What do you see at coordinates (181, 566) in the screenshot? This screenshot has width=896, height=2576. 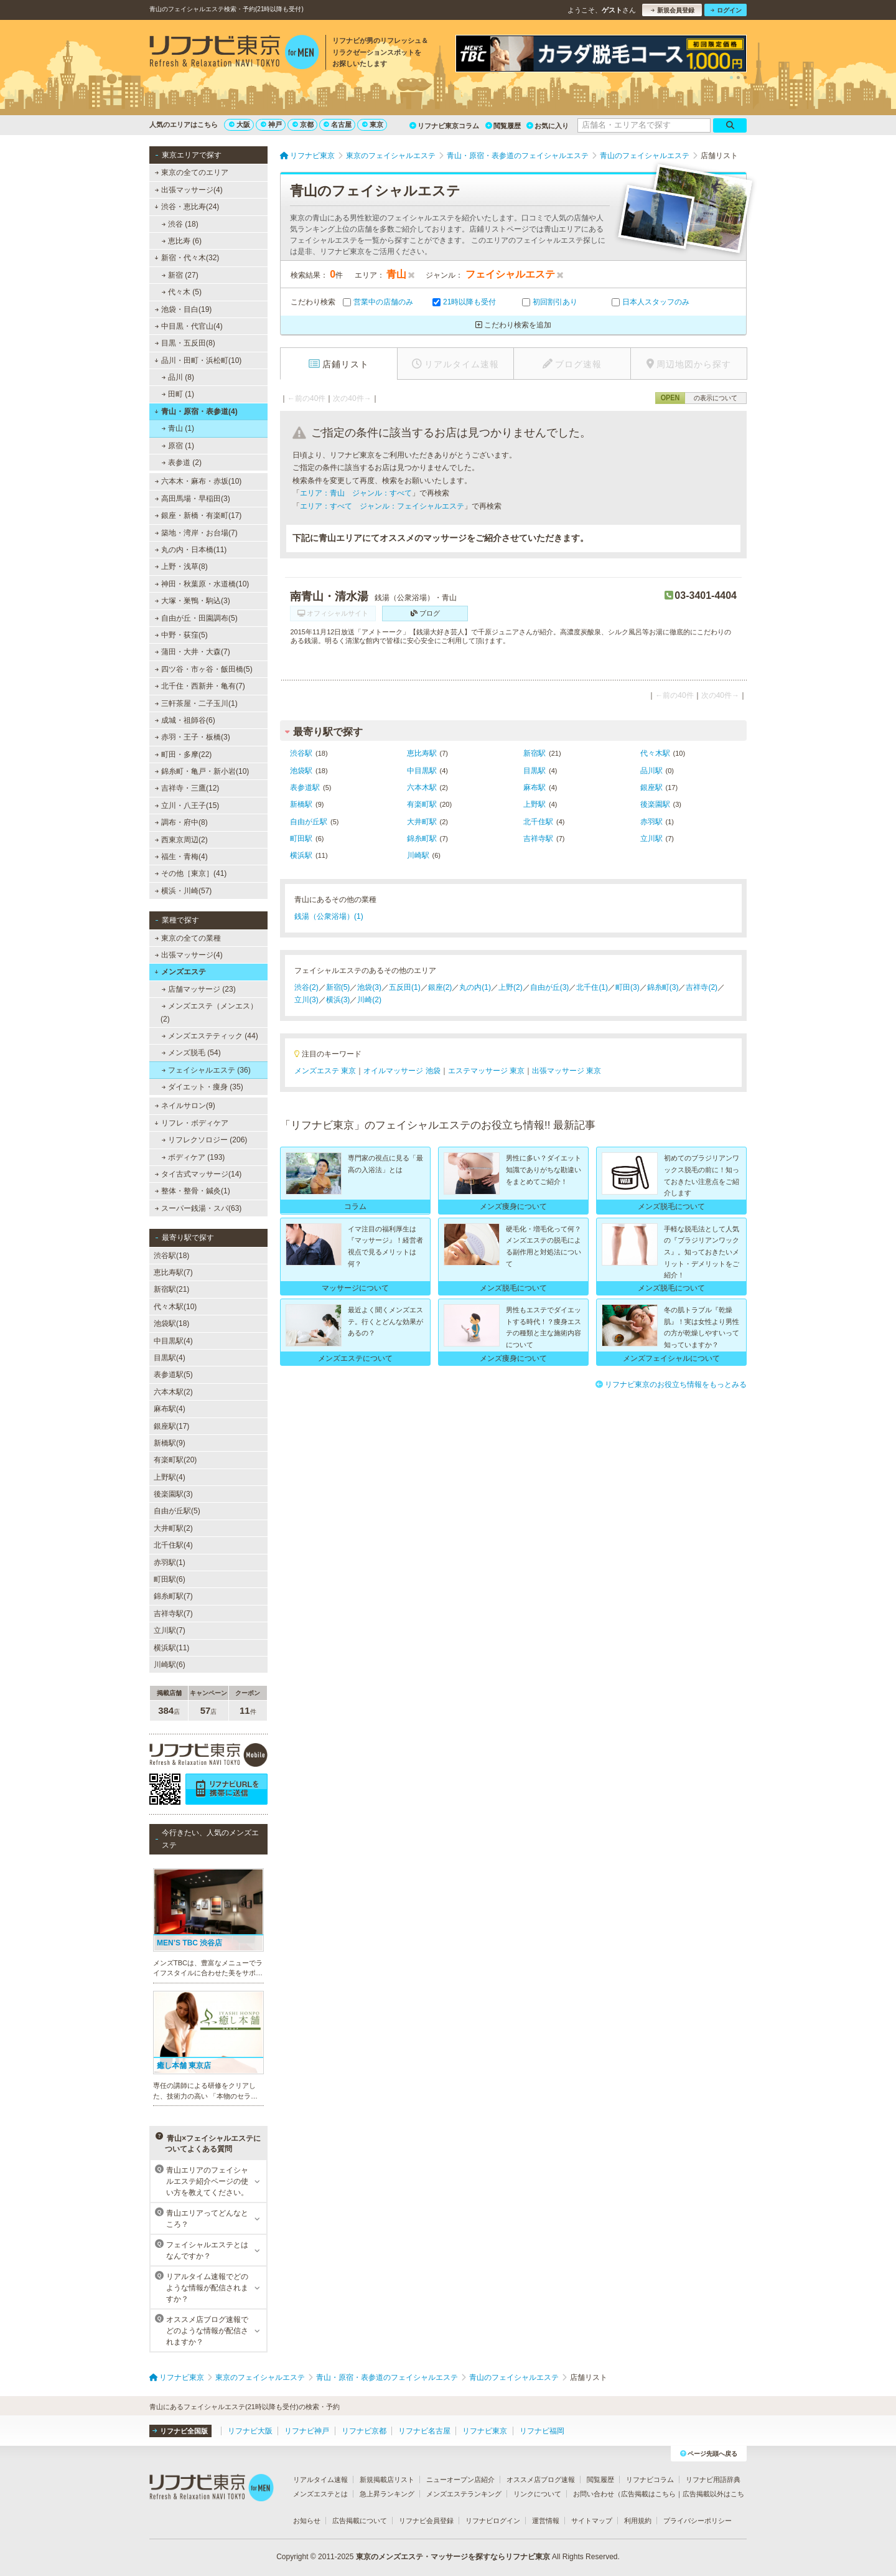 I see `上野・浅草(8)` at bounding box center [181, 566].